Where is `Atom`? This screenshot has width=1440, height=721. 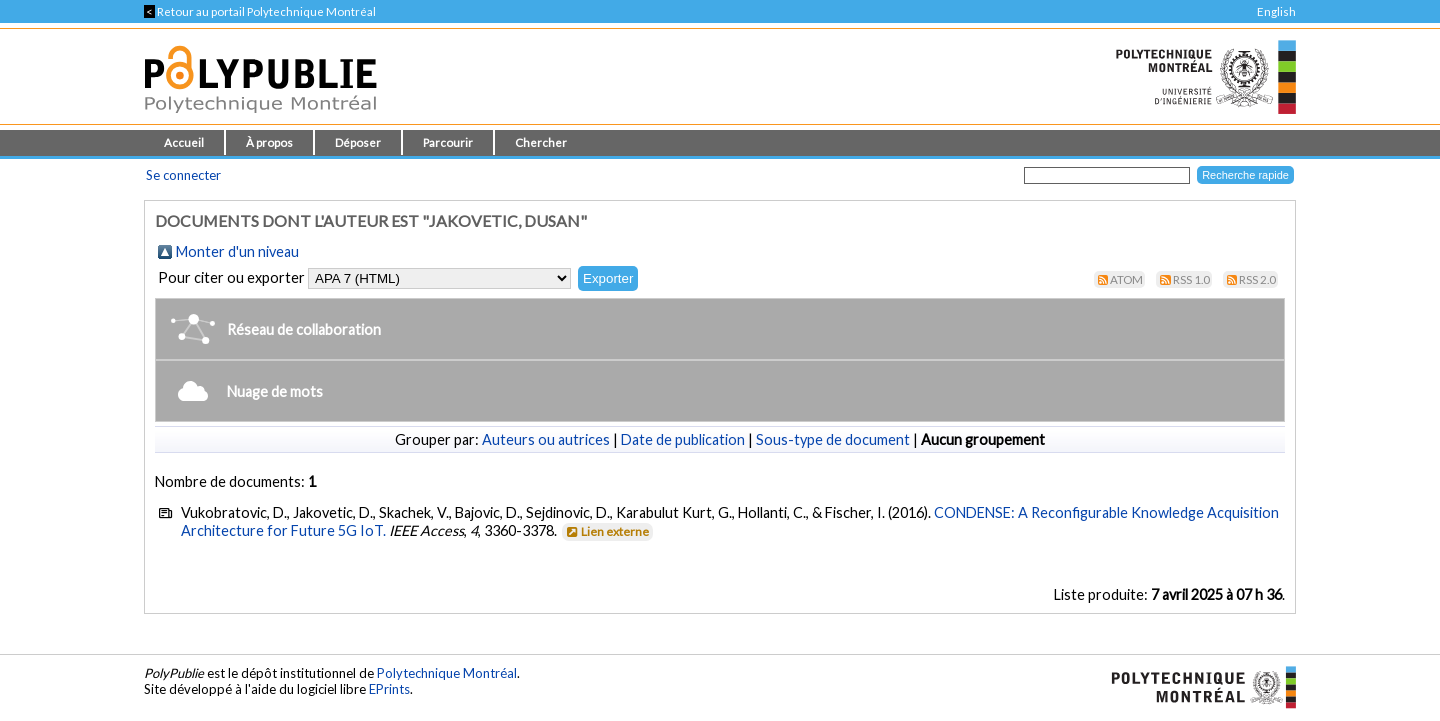
Atom is located at coordinates (1126, 279).